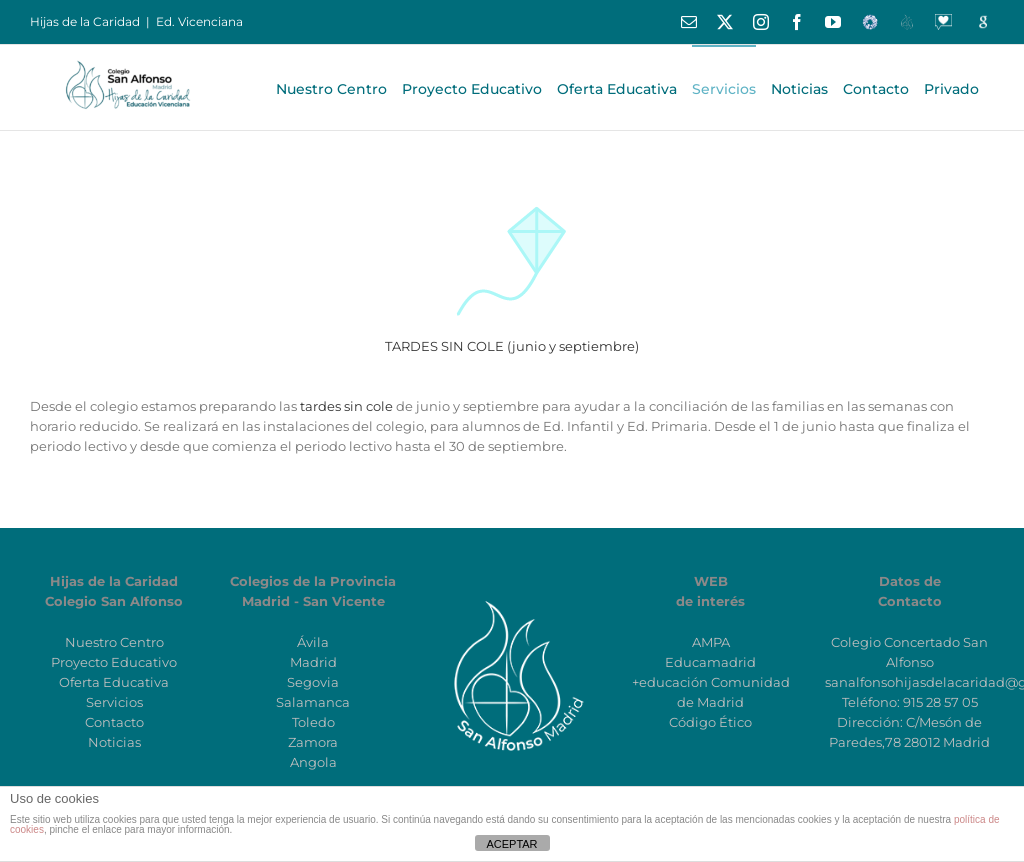 The height and width of the screenshot is (862, 1024). I want to click on tardes sin cole, so click(346, 406).